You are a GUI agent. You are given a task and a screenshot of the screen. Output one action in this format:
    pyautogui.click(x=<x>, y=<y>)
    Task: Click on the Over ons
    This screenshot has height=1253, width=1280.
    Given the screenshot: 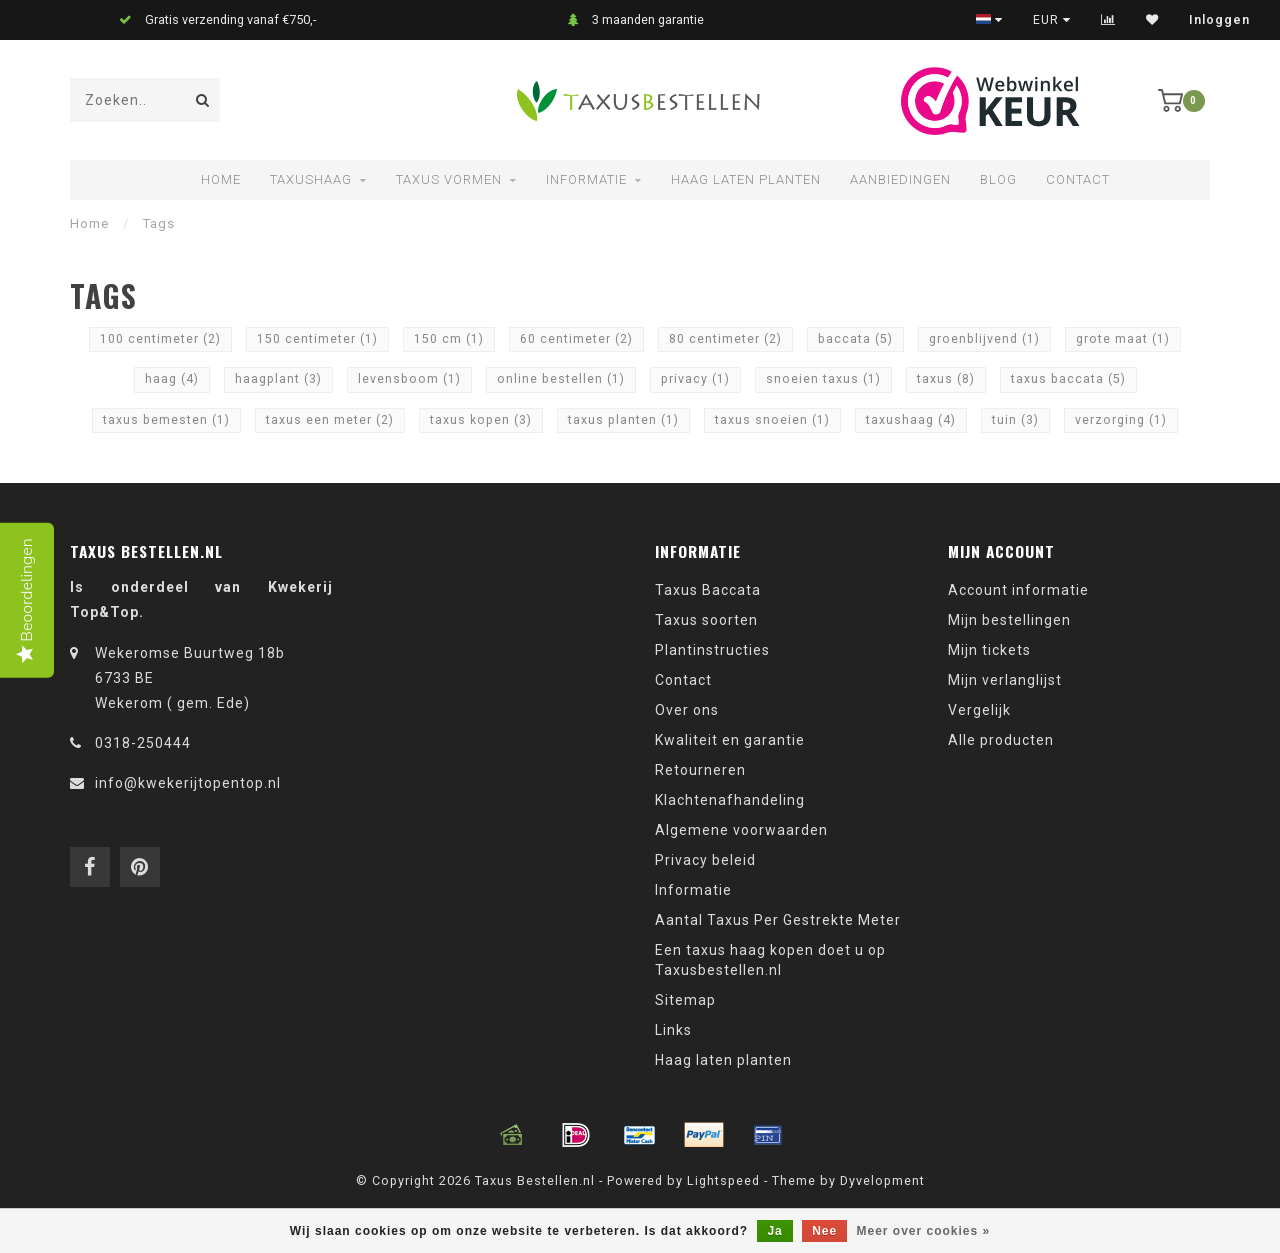 What is the action you would take?
    pyautogui.click(x=687, y=710)
    